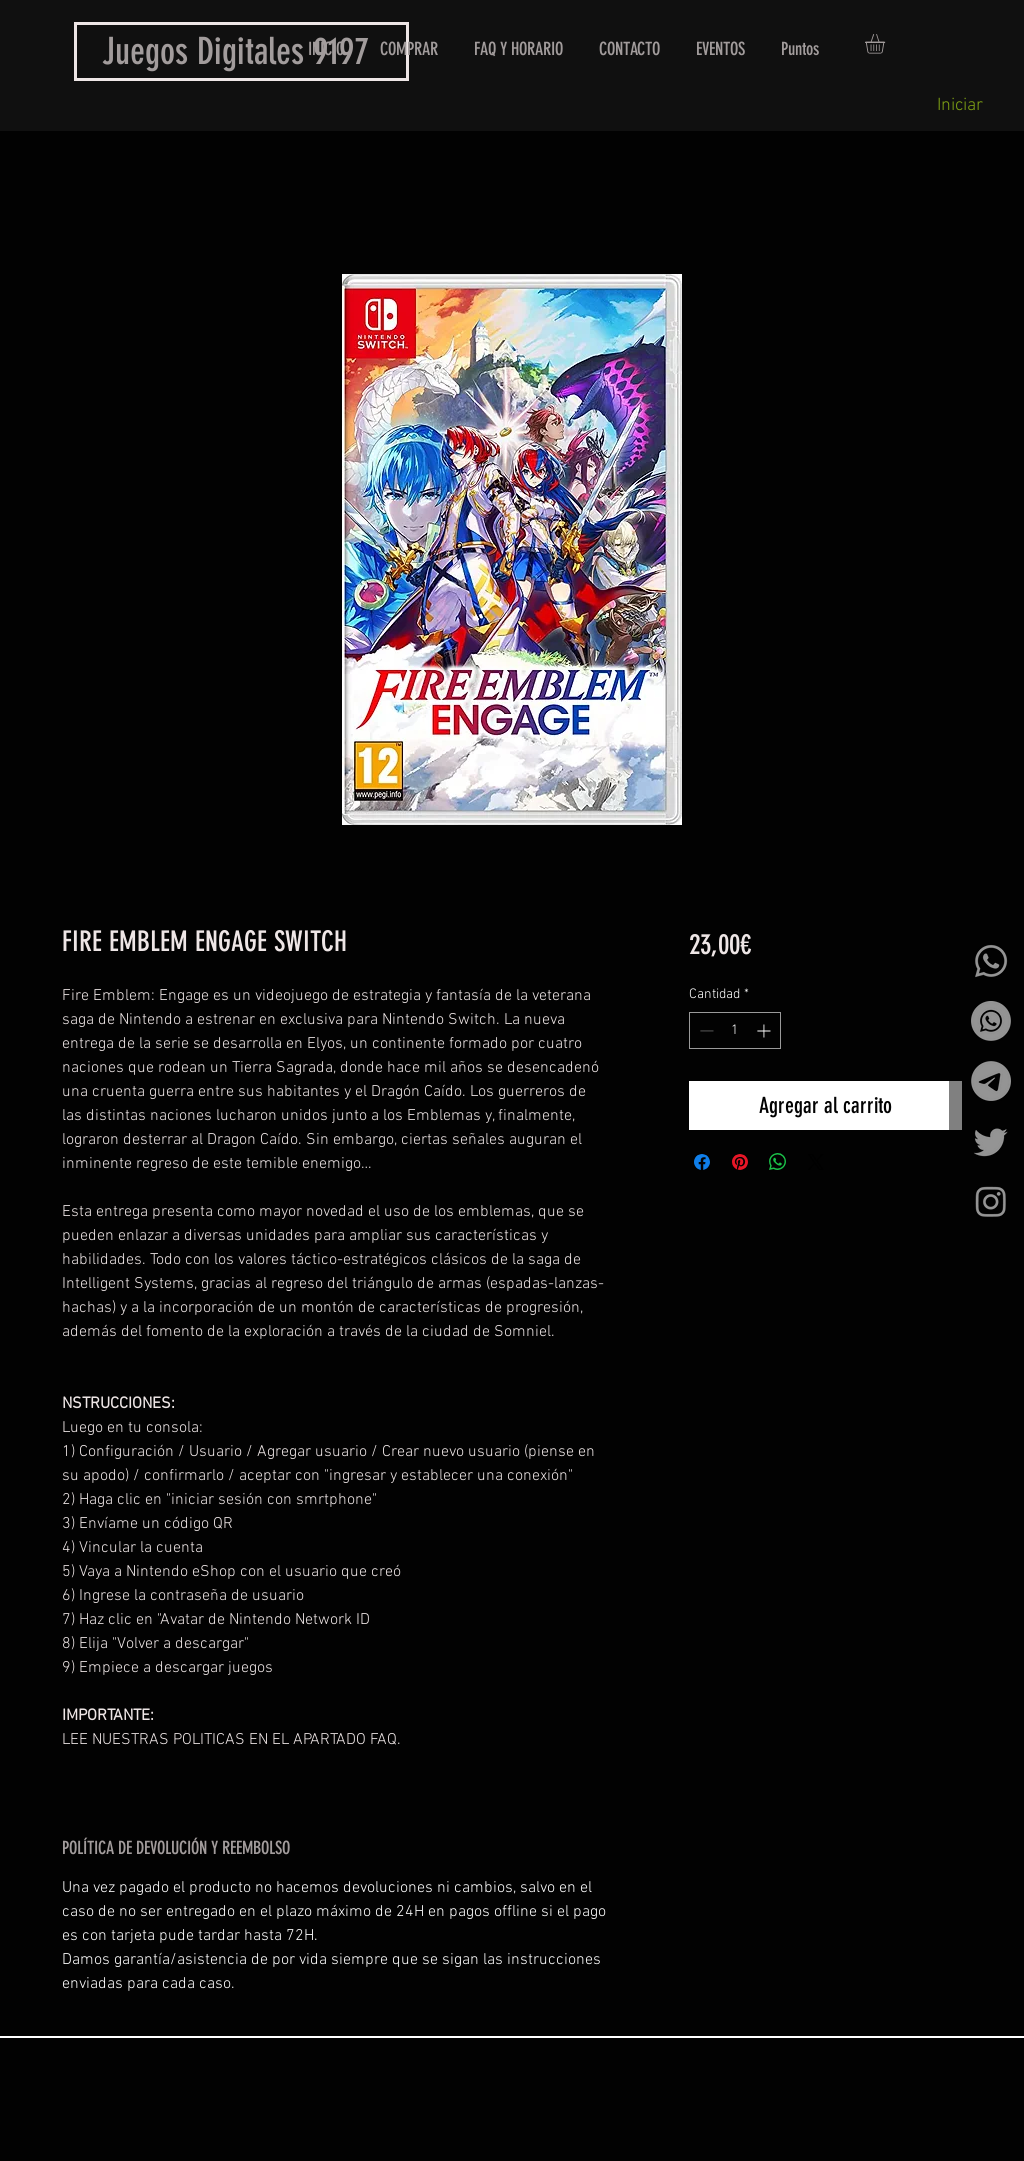  Describe the element at coordinates (886, 44) in the screenshot. I see `[button]` at that location.